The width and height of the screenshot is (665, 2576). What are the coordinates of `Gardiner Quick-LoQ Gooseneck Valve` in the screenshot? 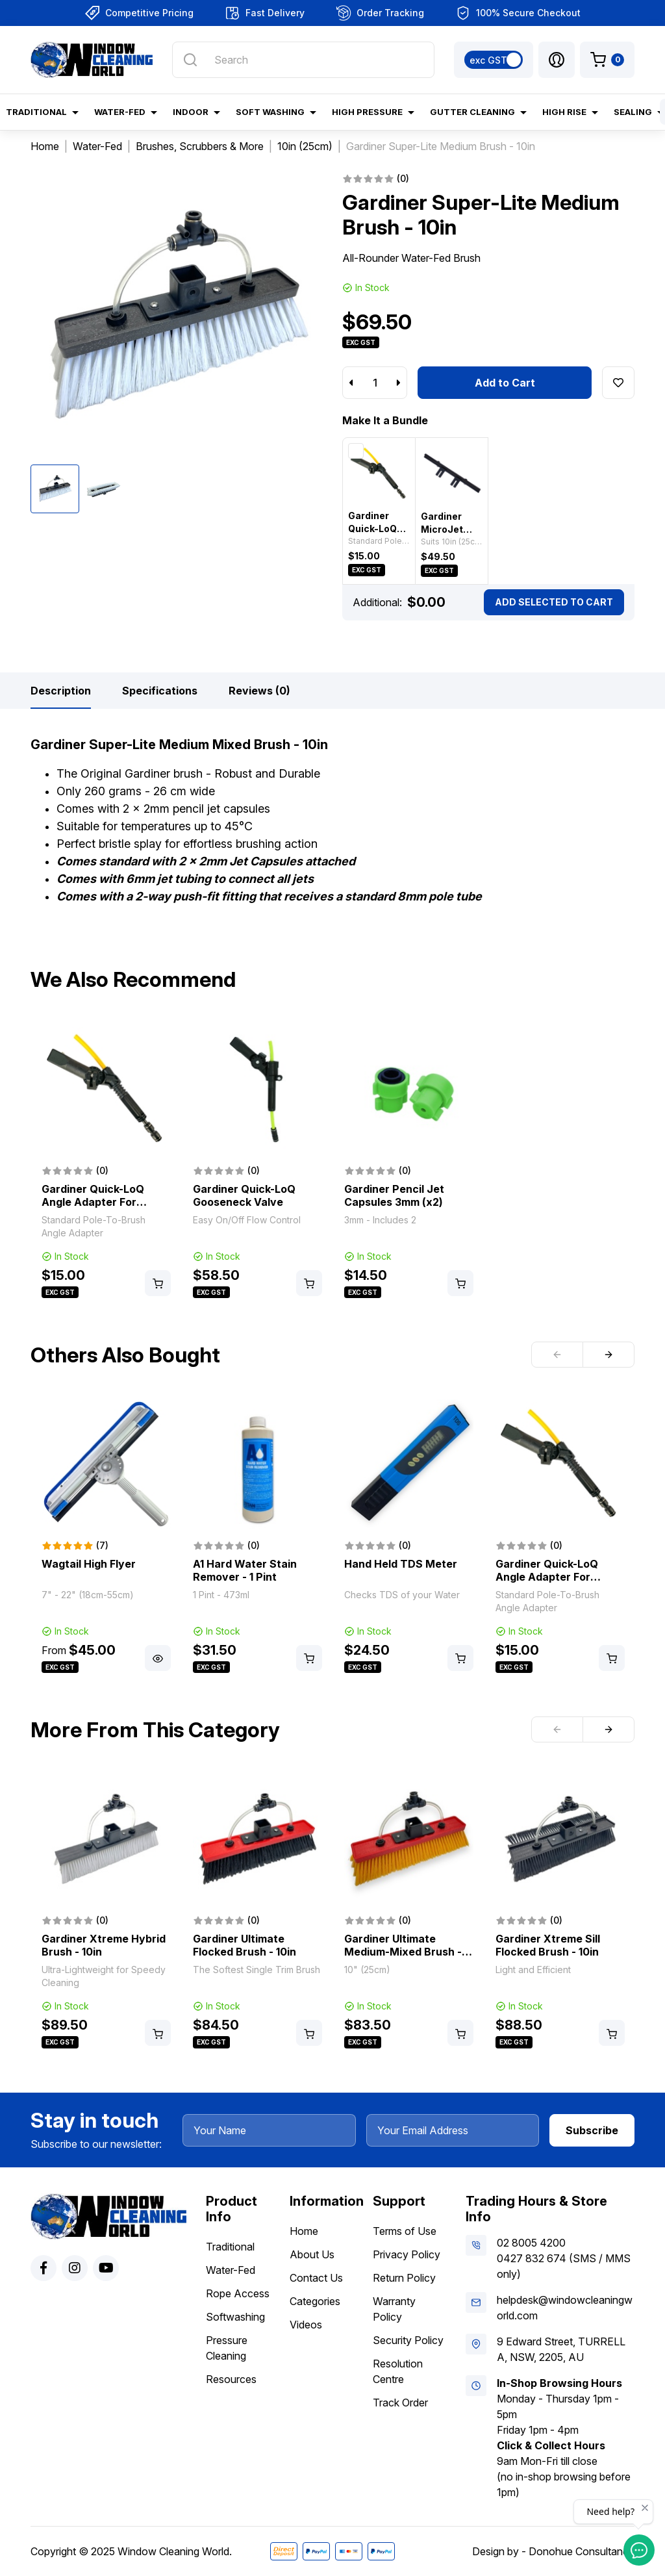 It's located at (244, 1195).